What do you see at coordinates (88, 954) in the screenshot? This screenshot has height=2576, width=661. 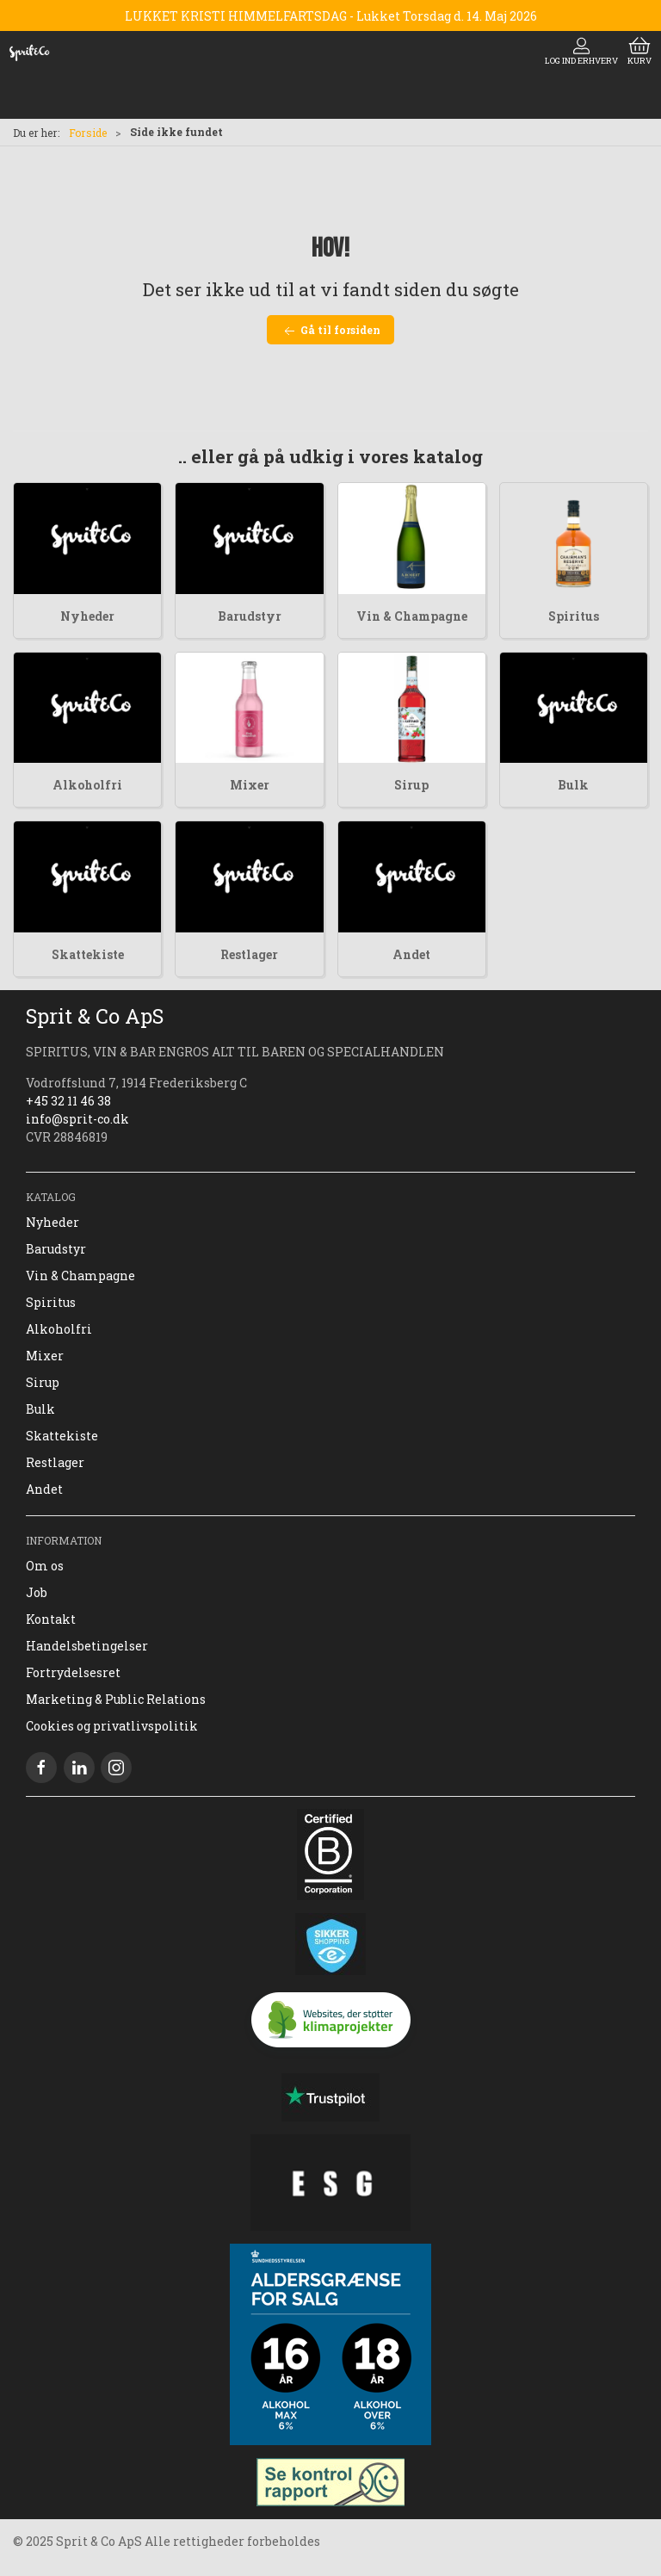 I see `Skattekiste` at bounding box center [88, 954].